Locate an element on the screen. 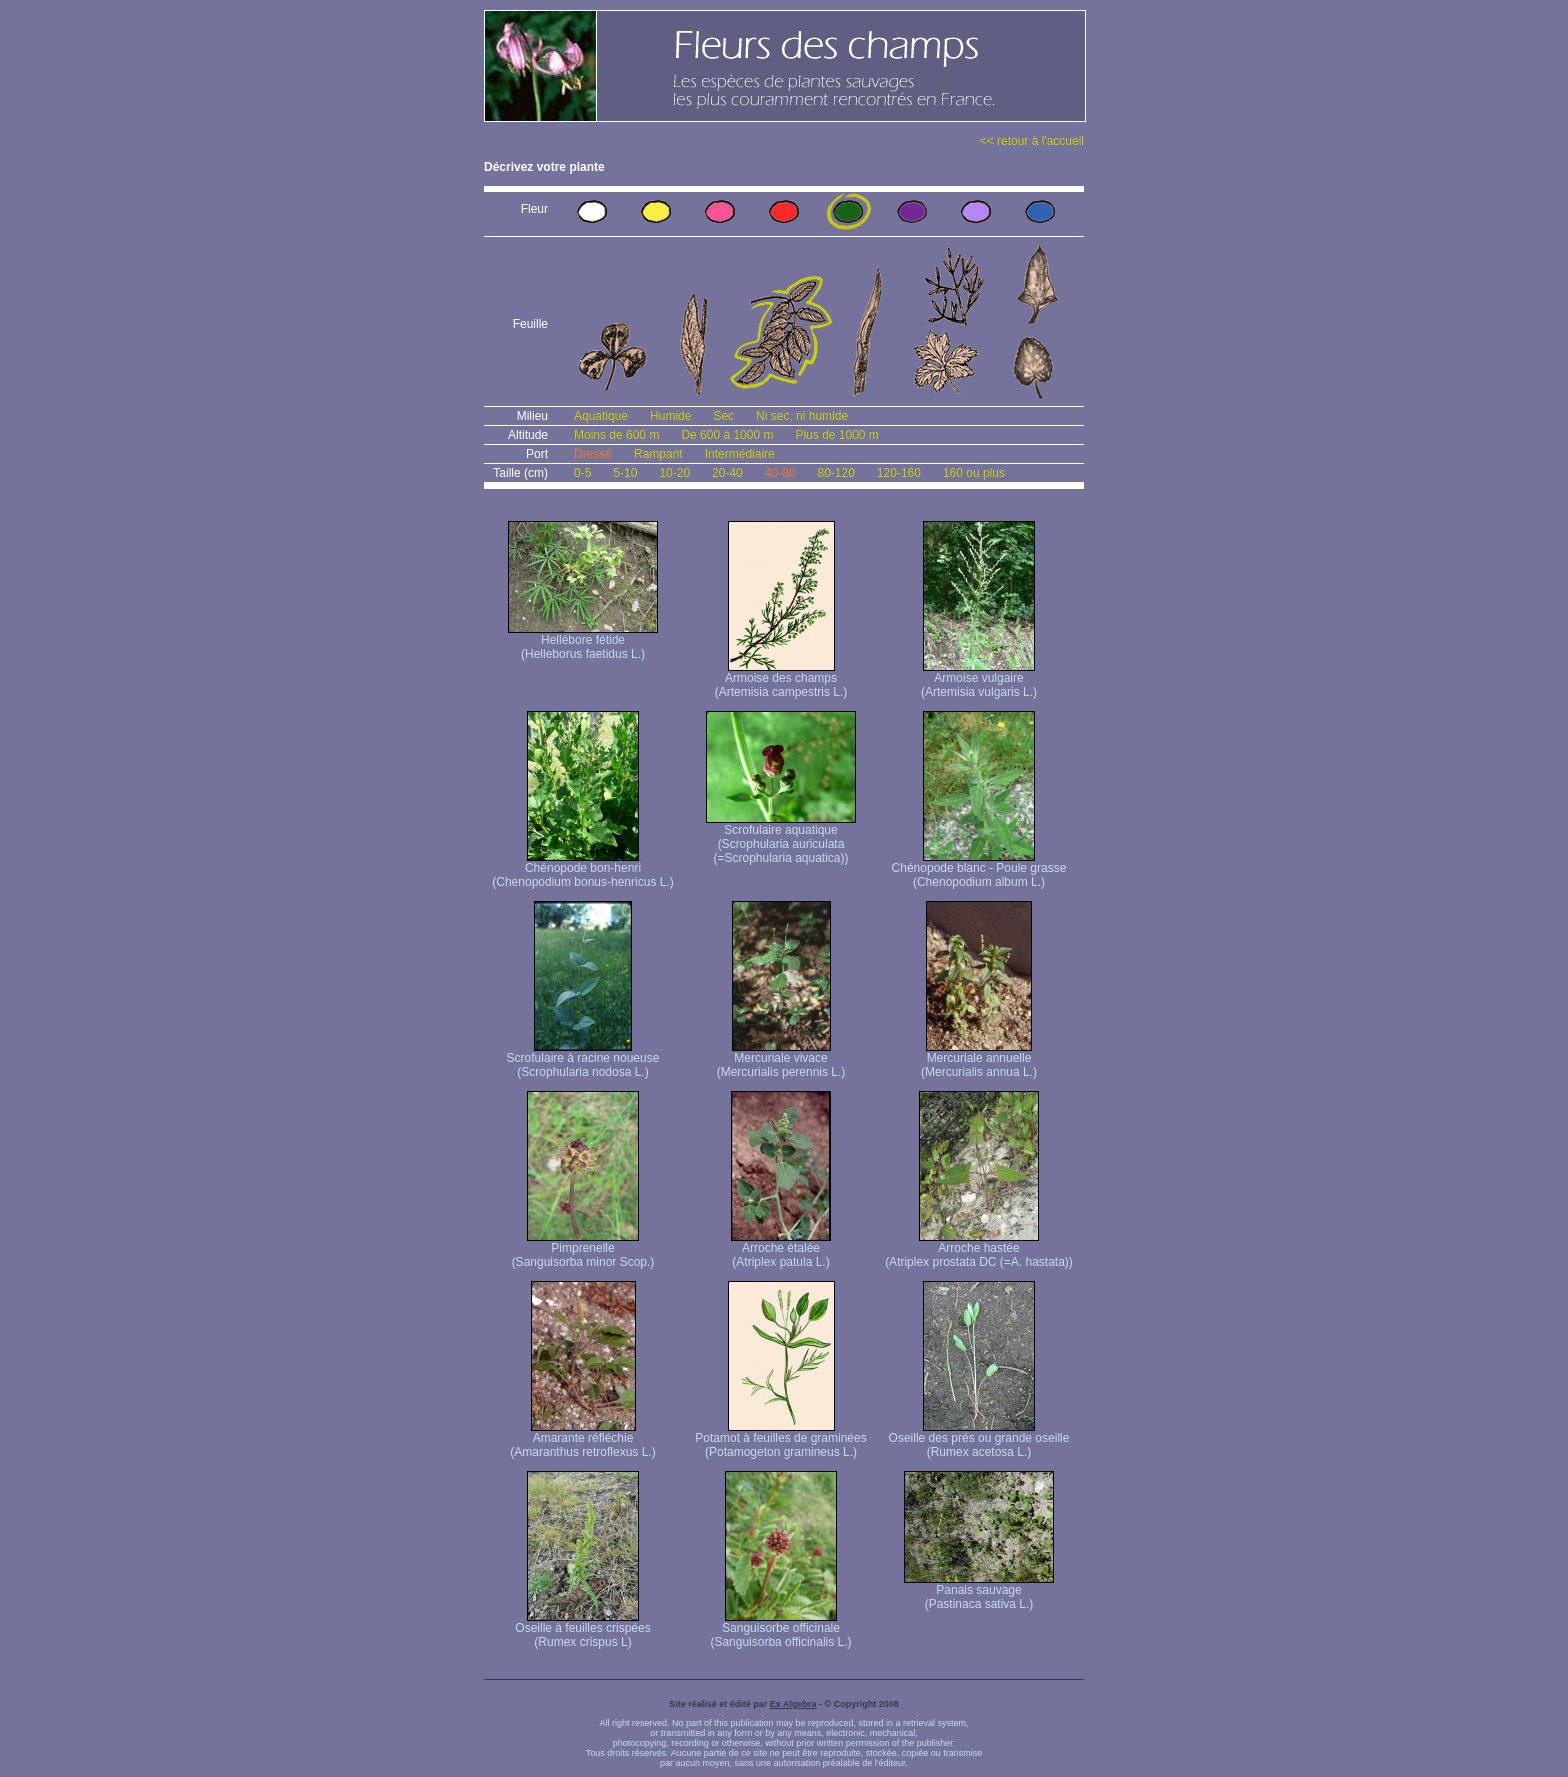 This screenshot has height=1777, width=1568. Humide is located at coordinates (670, 416).